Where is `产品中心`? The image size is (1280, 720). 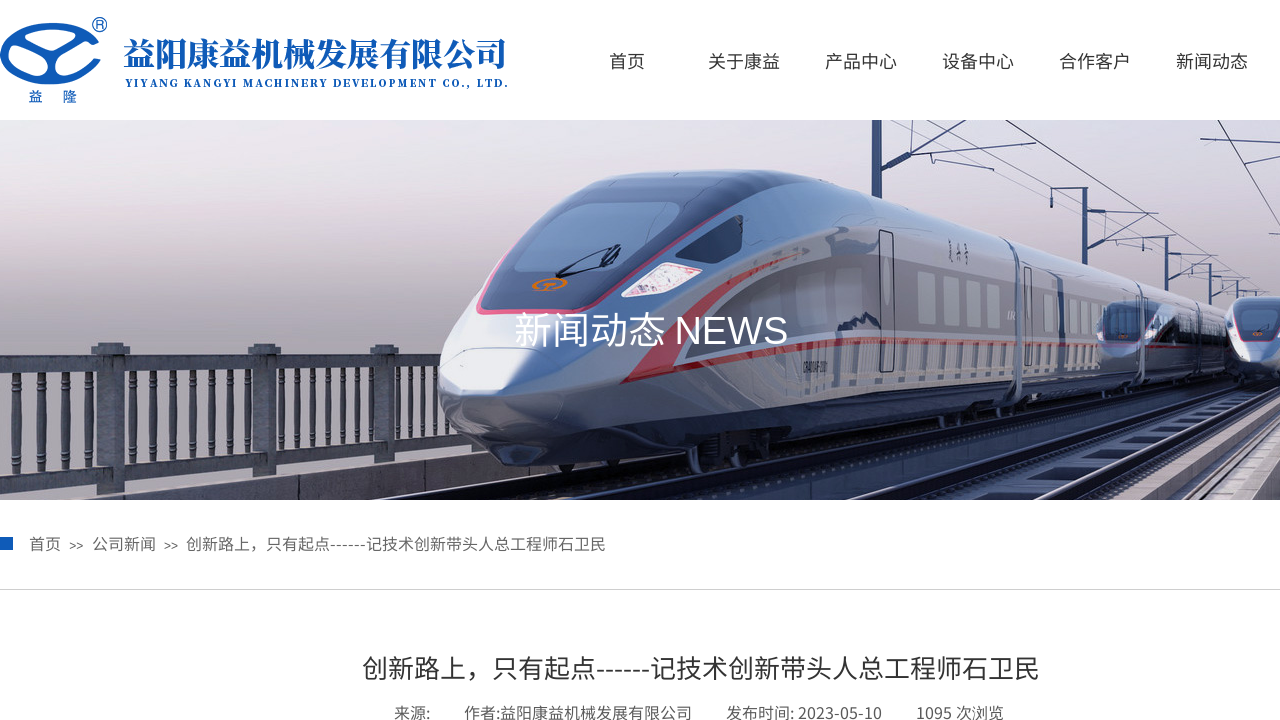
产品中心 is located at coordinates (861, 60).